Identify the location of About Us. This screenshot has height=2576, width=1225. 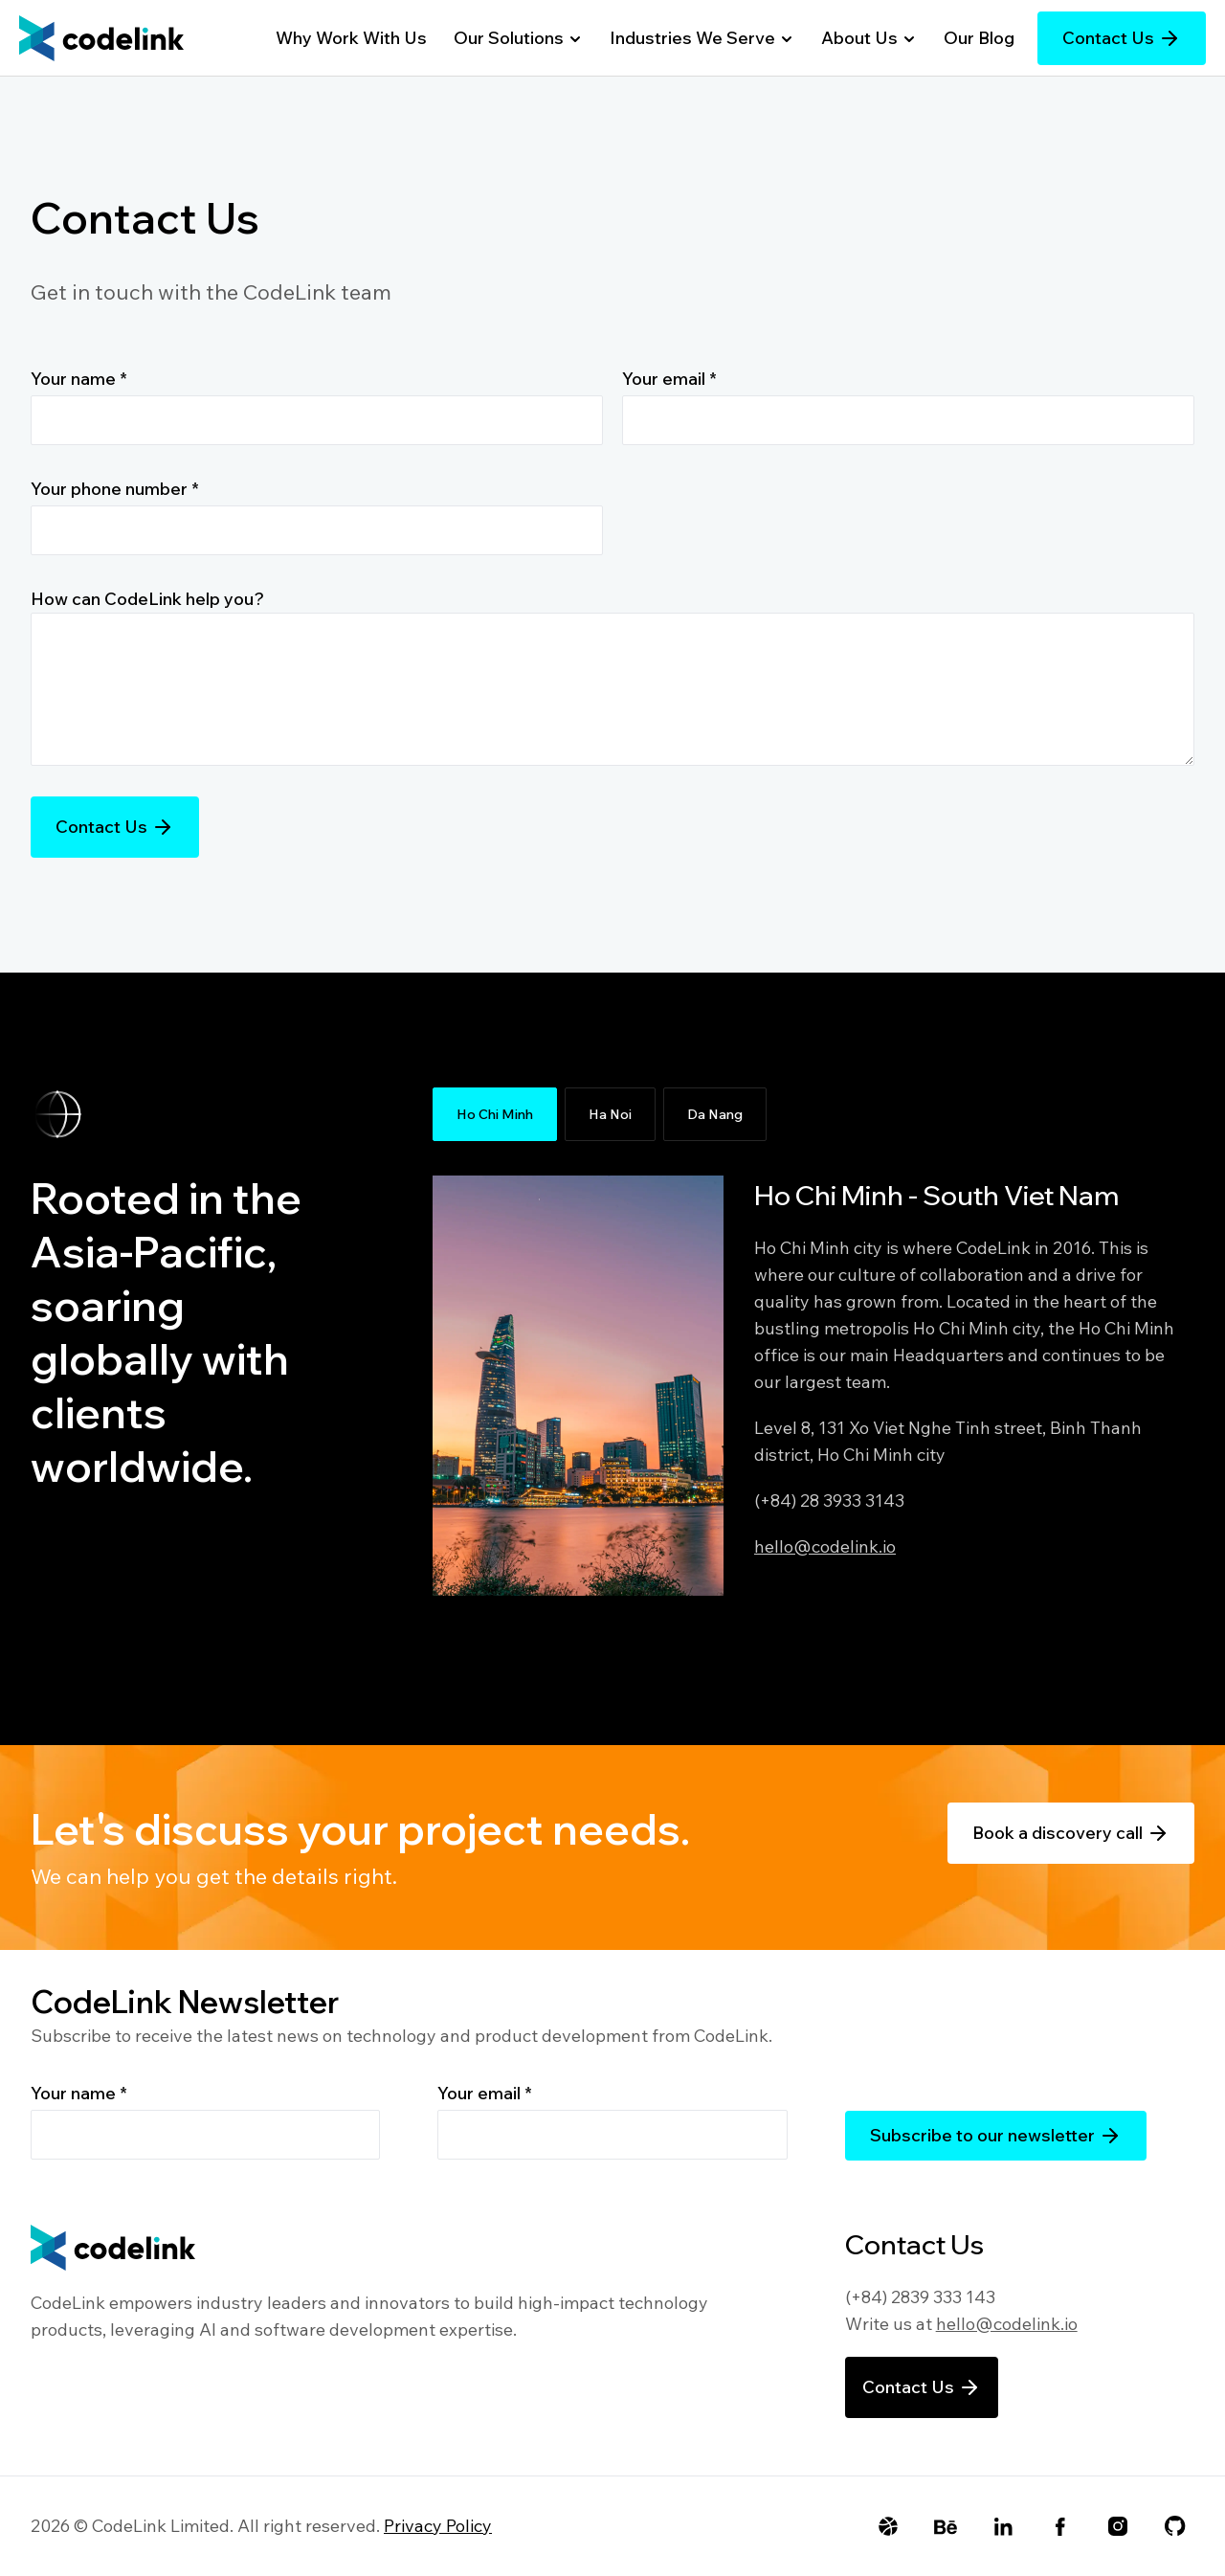
(869, 38).